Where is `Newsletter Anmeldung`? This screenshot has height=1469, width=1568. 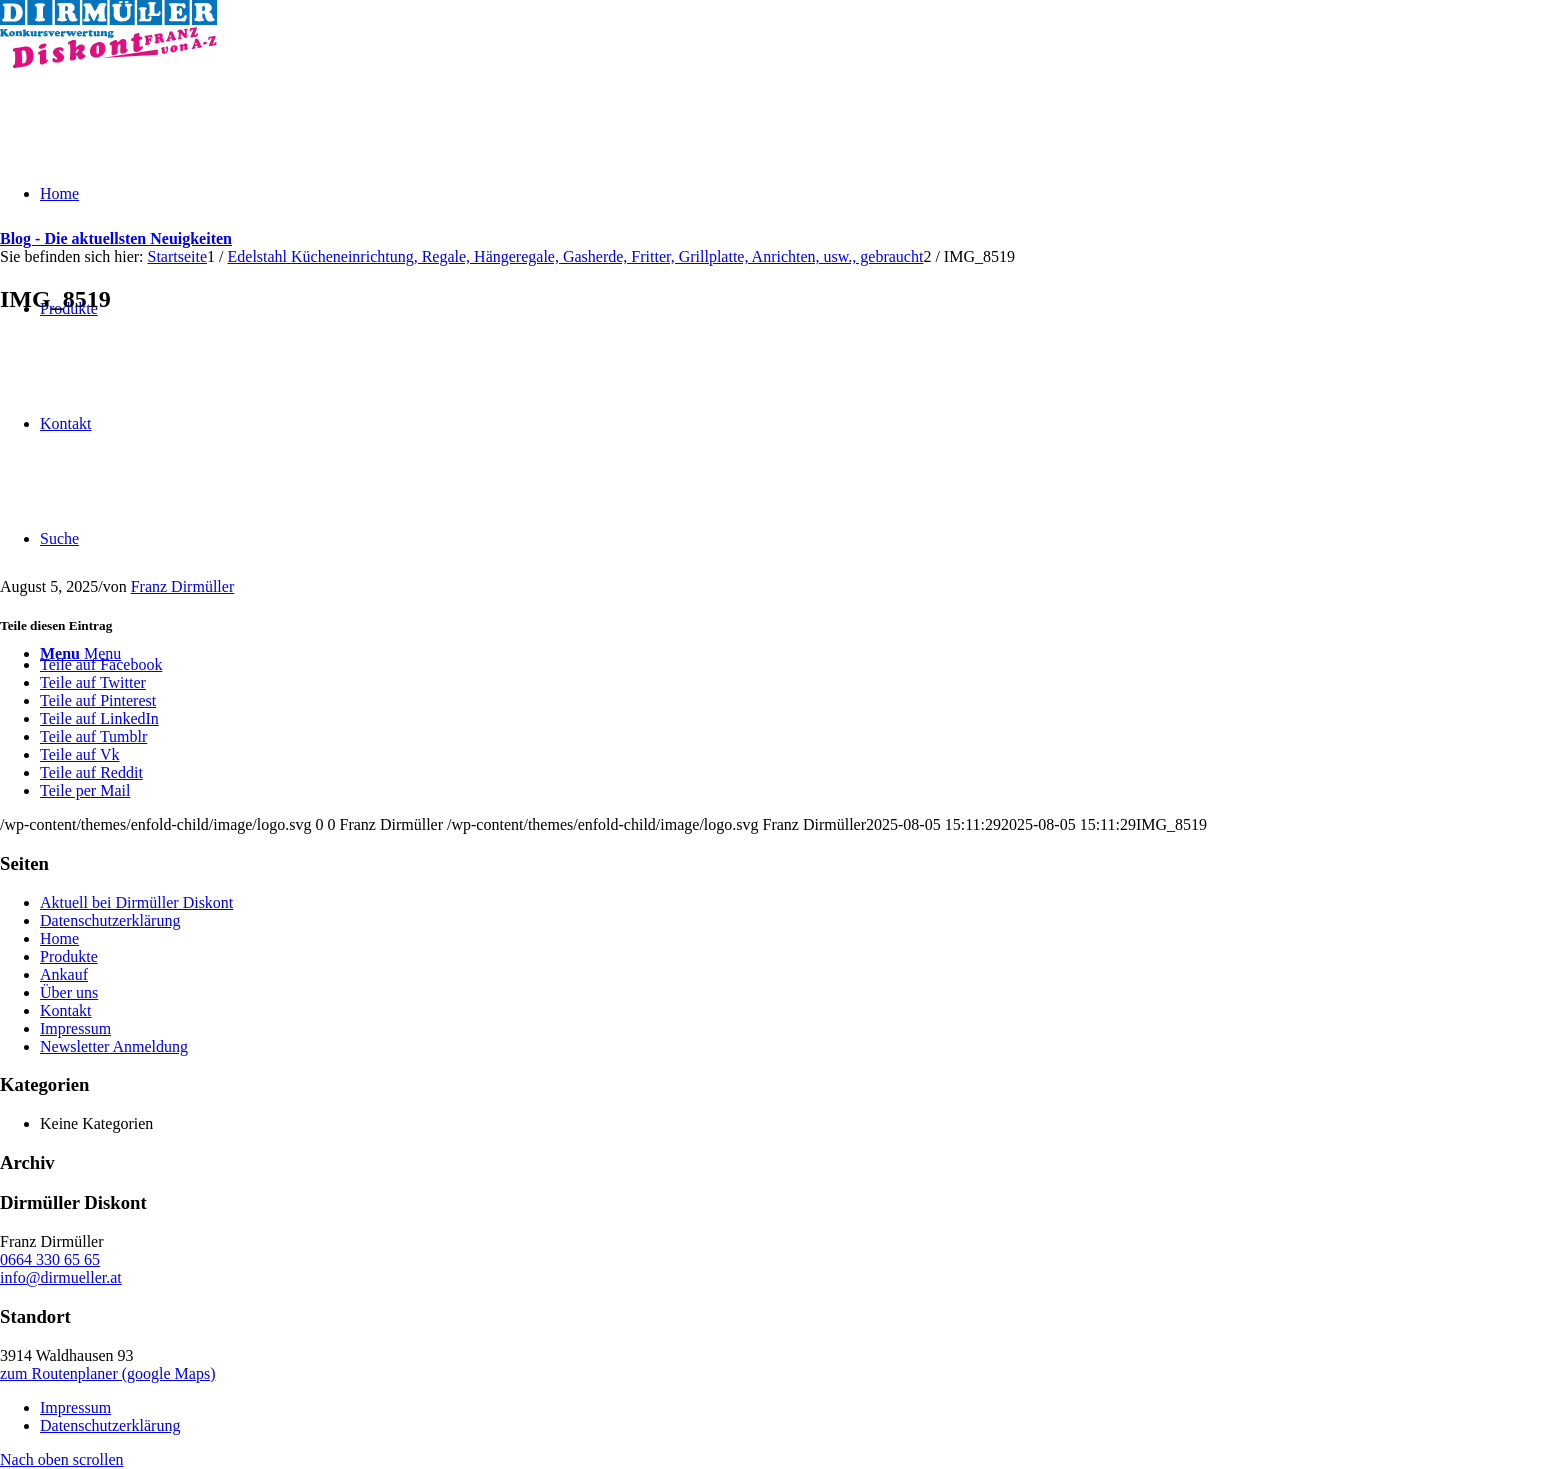 Newsletter Anmeldung is located at coordinates (114, 1046).